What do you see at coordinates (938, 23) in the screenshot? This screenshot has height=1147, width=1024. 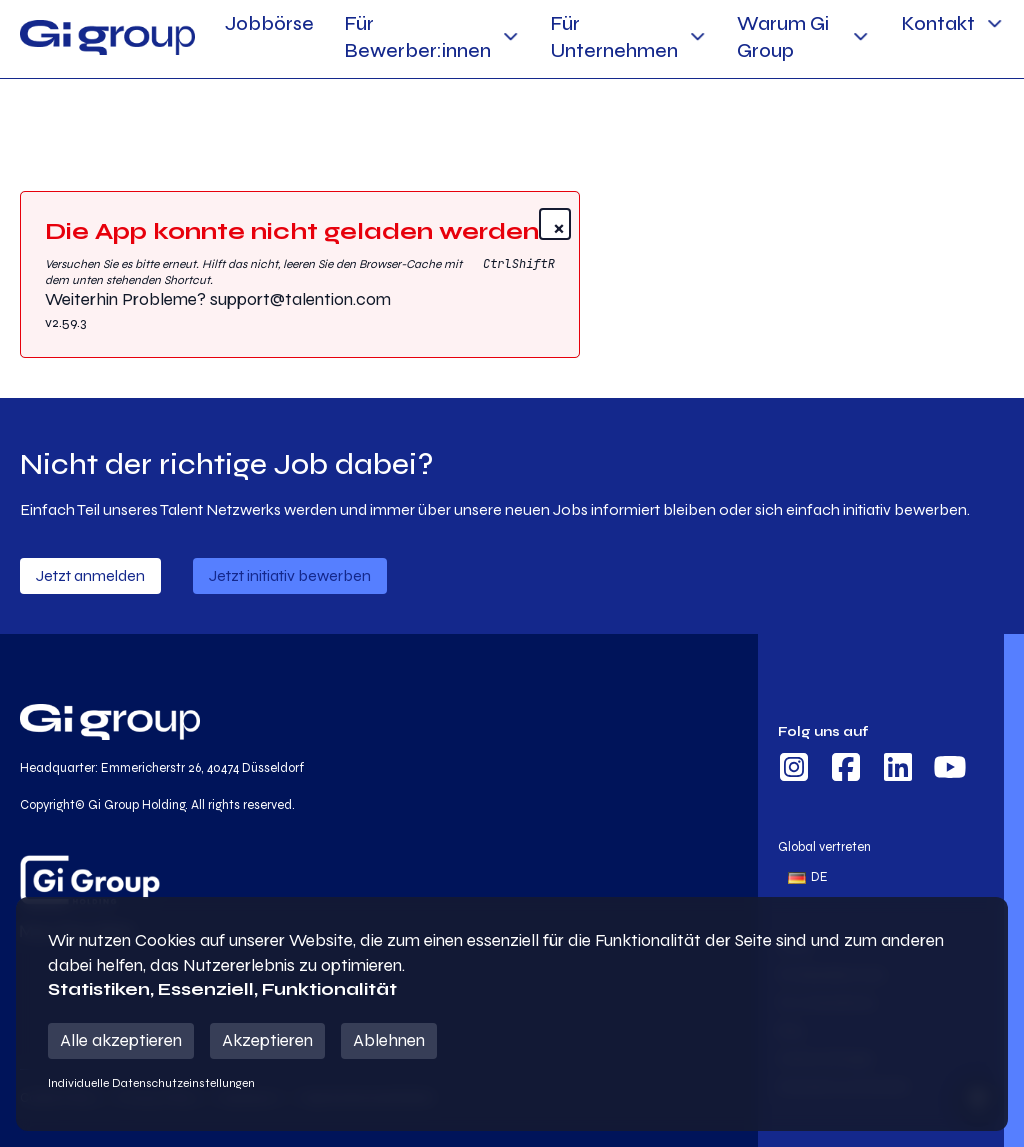 I see `Kontakt` at bounding box center [938, 23].